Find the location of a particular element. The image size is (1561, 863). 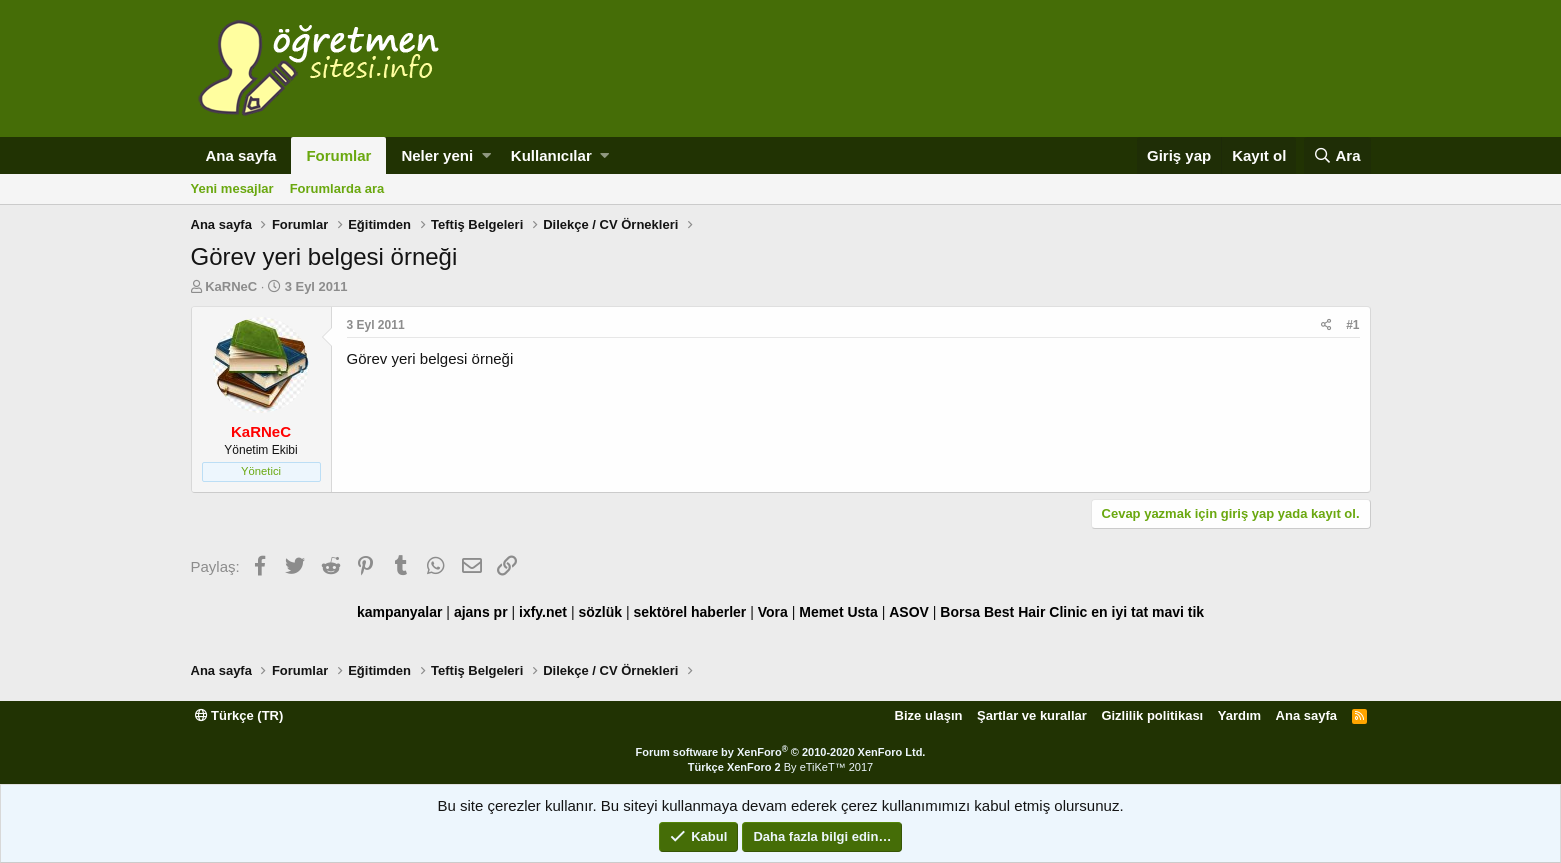

en iyi tat is located at coordinates (1119, 612).